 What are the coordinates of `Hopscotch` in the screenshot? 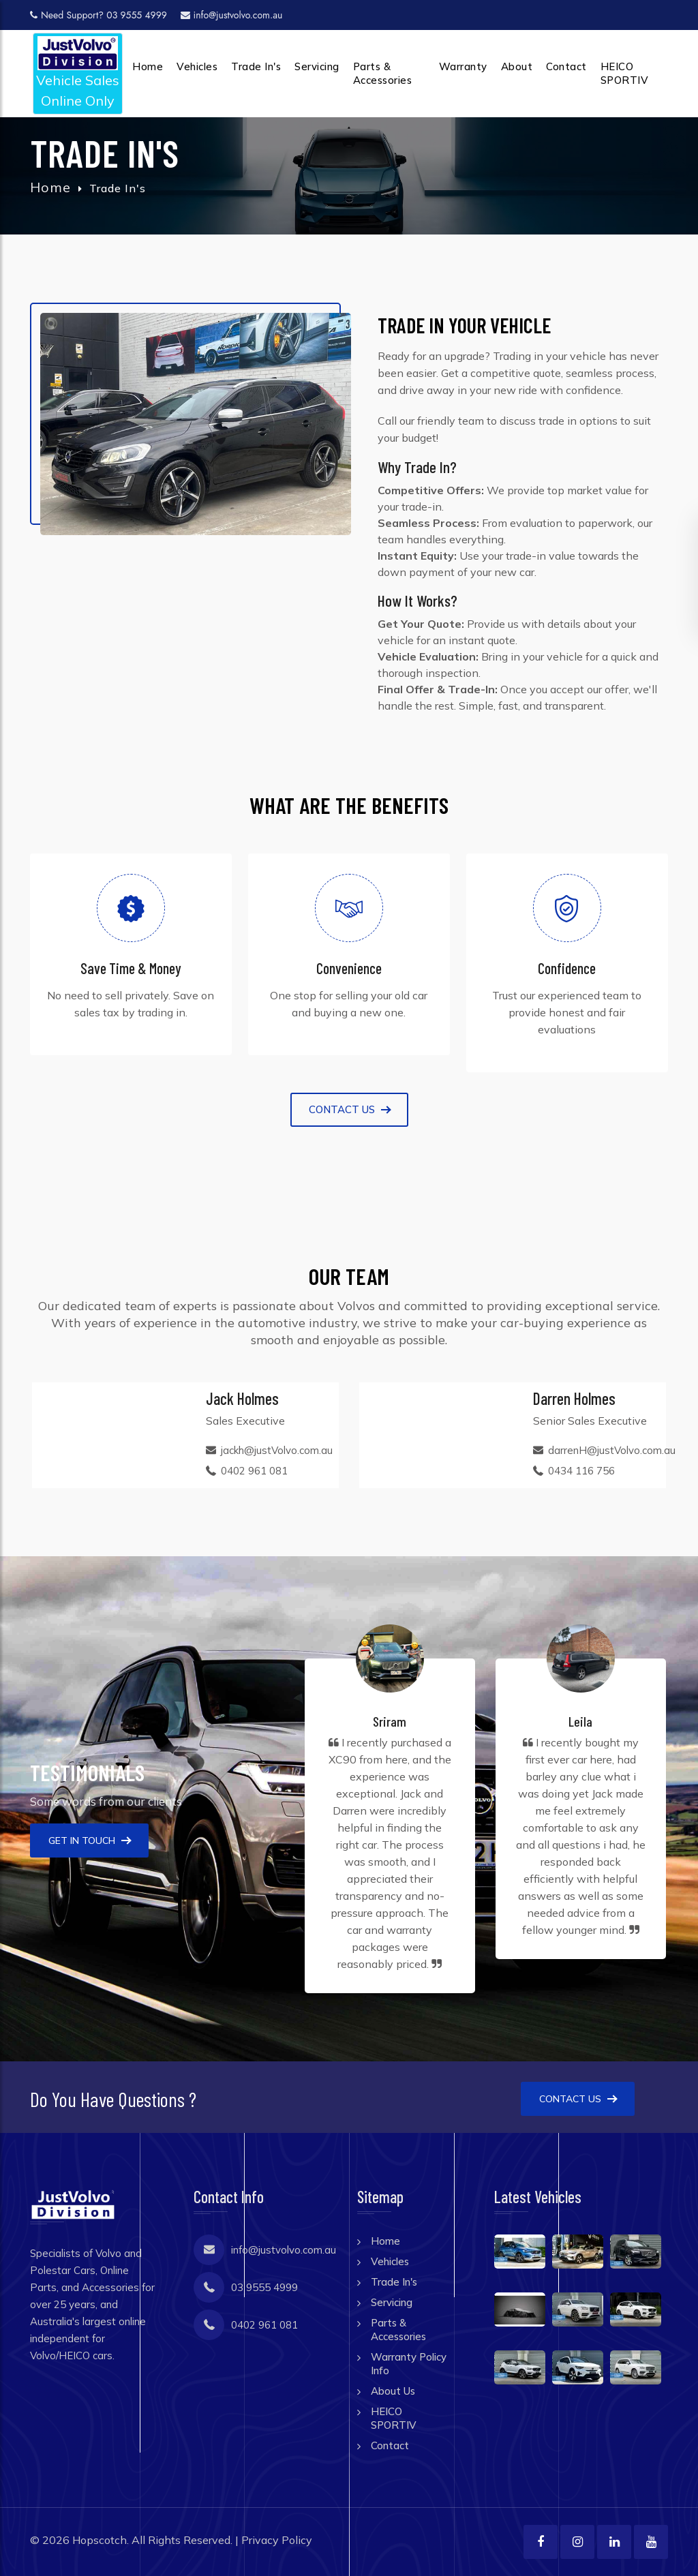 It's located at (99, 2540).